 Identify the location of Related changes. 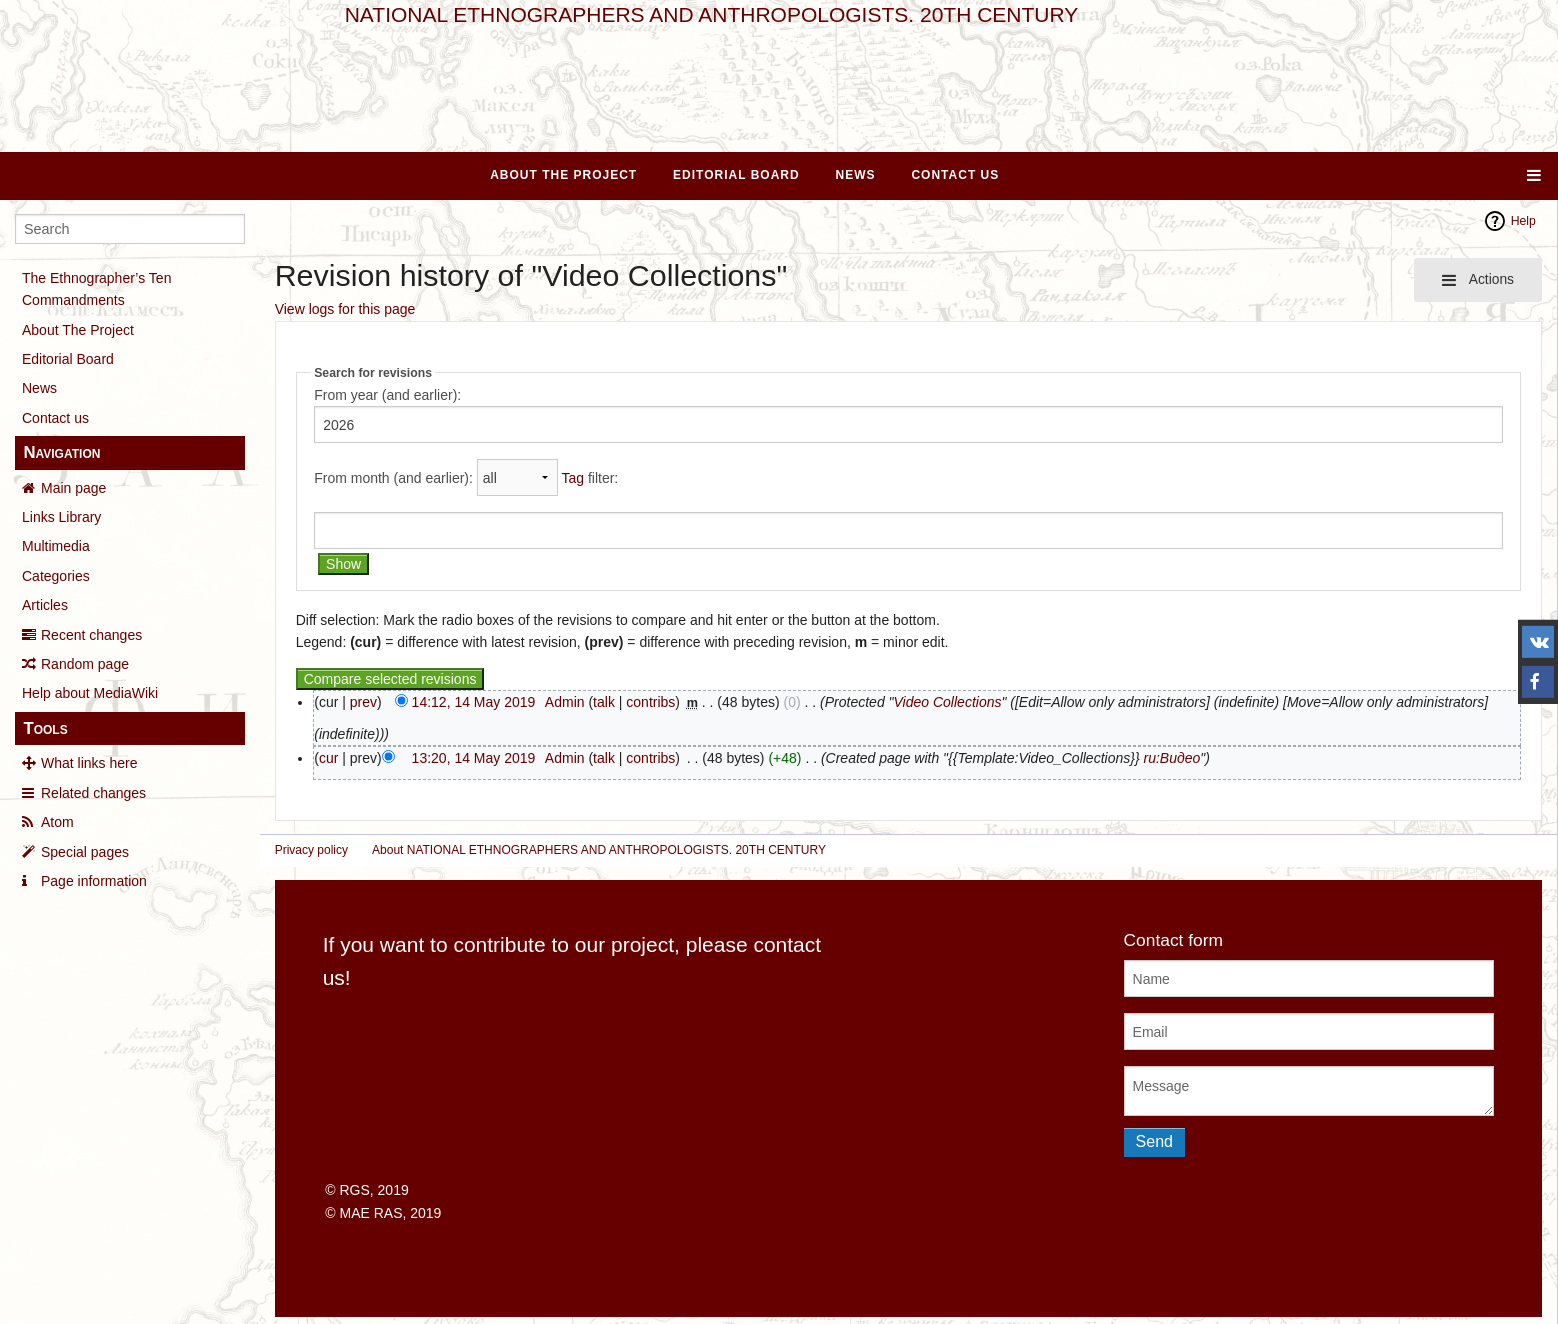
(93, 793).